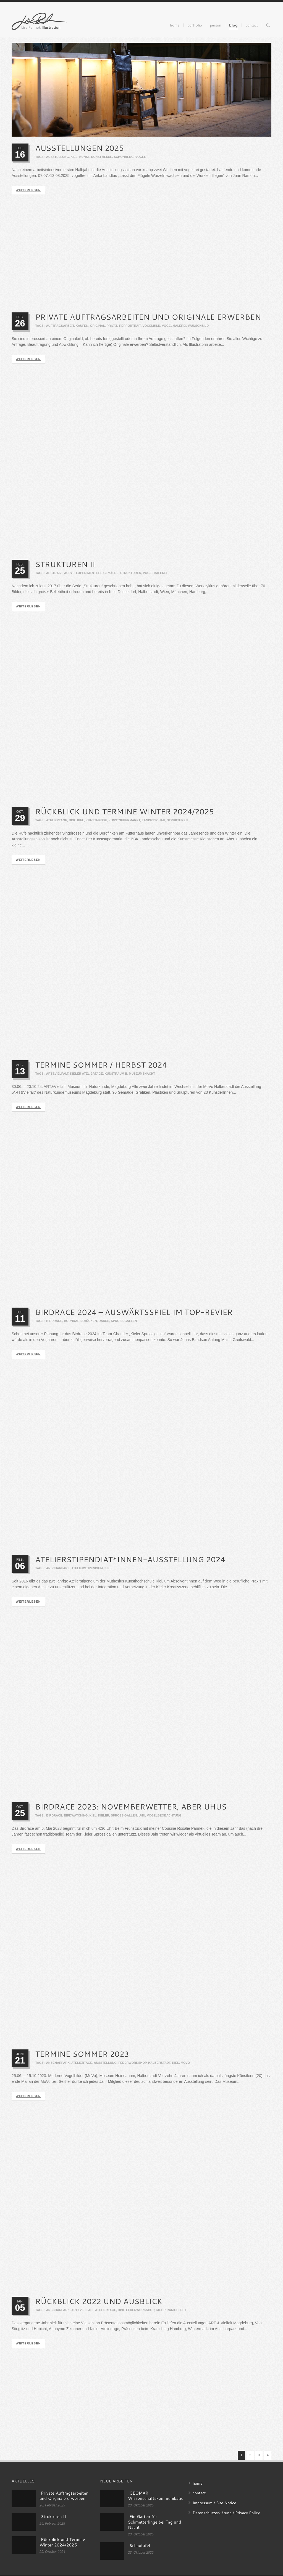 This screenshot has height=2576, width=283. I want to click on kunstraum b, so click(116, 1076).